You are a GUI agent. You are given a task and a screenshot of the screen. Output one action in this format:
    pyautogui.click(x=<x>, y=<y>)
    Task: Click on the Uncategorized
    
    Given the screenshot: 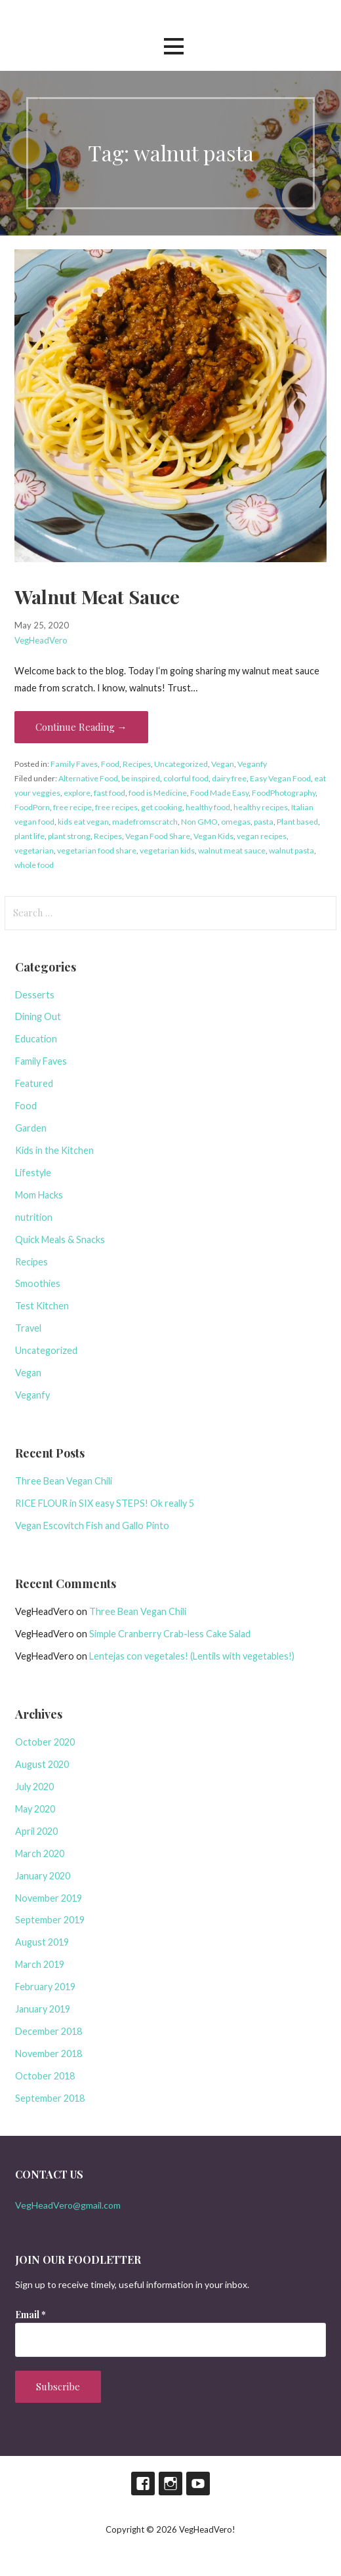 What is the action you would take?
    pyautogui.click(x=181, y=764)
    